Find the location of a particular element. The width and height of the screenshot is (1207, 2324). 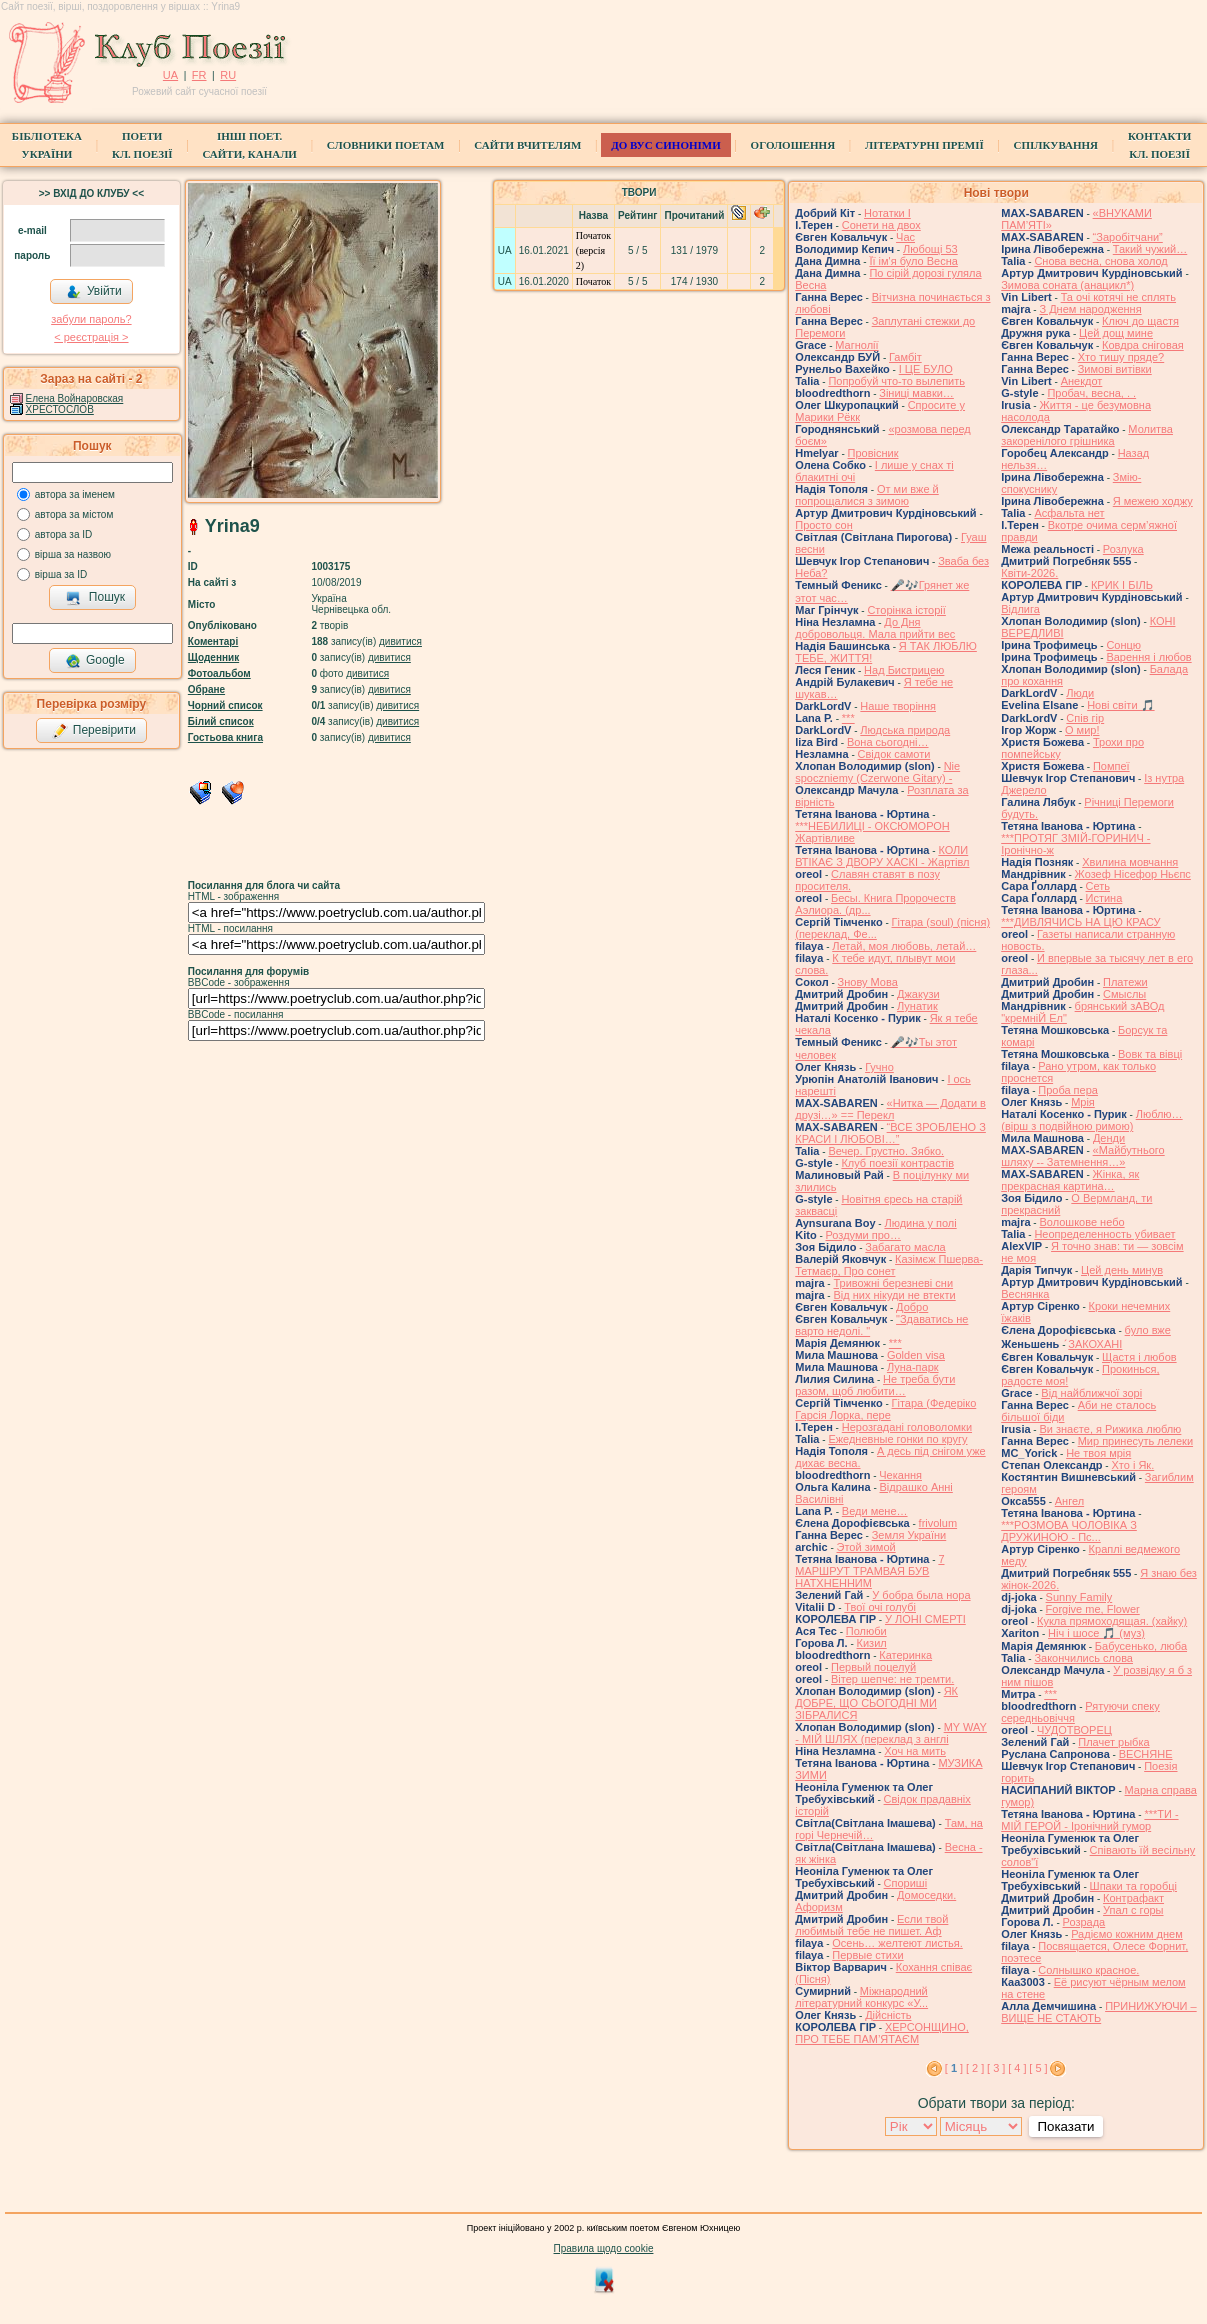

Нові світи 🎵 is located at coordinates (1120, 705).